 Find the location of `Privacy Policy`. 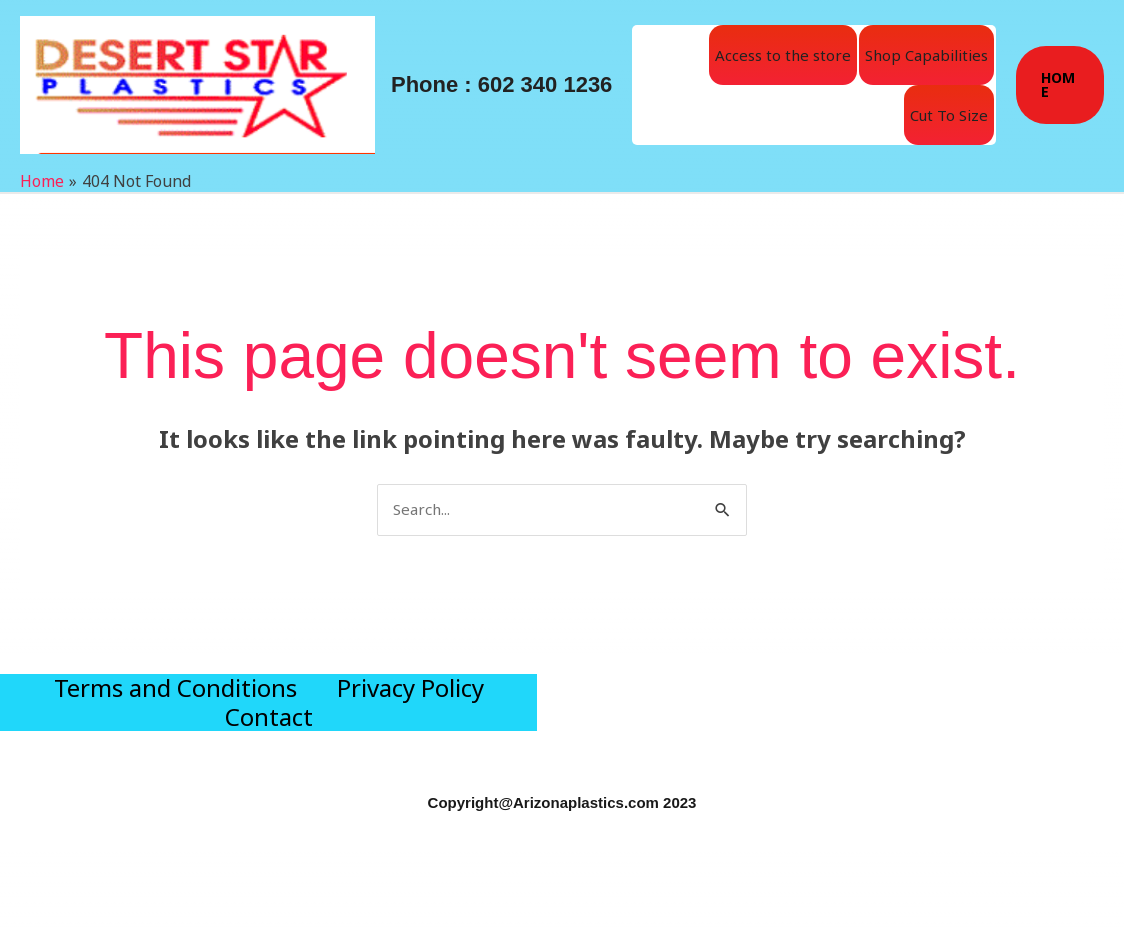

Privacy Policy is located at coordinates (410, 708).